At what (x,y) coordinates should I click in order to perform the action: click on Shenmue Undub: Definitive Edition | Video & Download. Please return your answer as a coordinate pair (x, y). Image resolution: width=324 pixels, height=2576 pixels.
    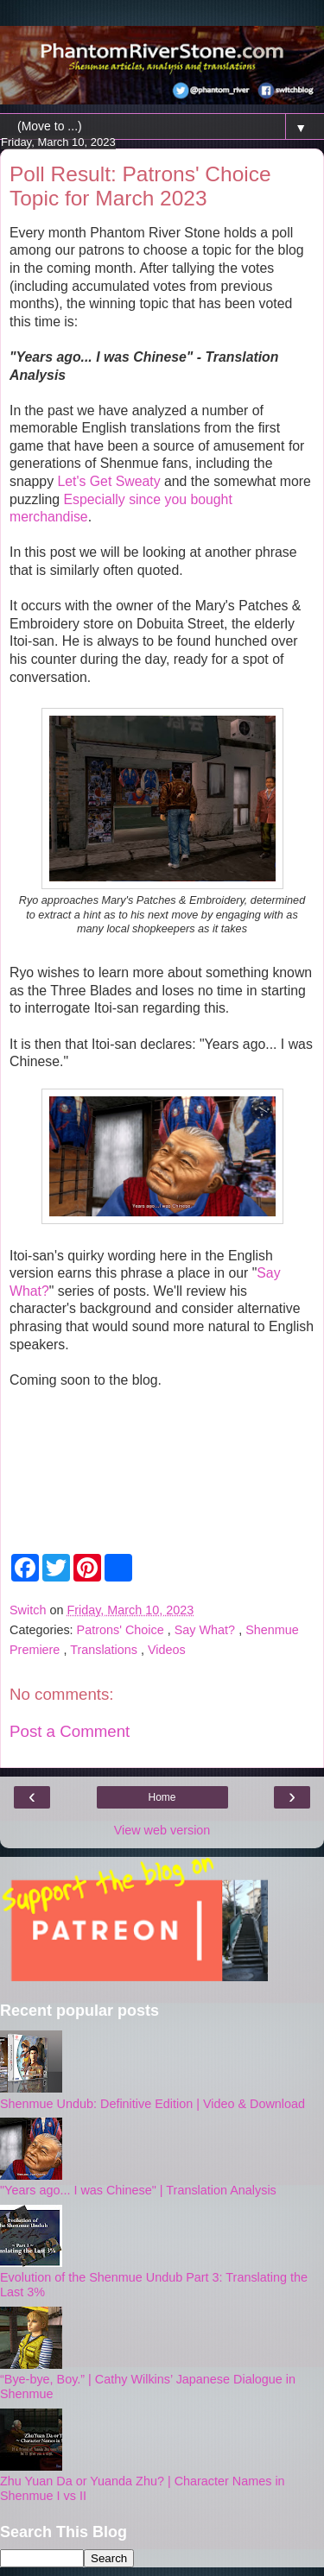
    Looking at the image, I should click on (152, 2104).